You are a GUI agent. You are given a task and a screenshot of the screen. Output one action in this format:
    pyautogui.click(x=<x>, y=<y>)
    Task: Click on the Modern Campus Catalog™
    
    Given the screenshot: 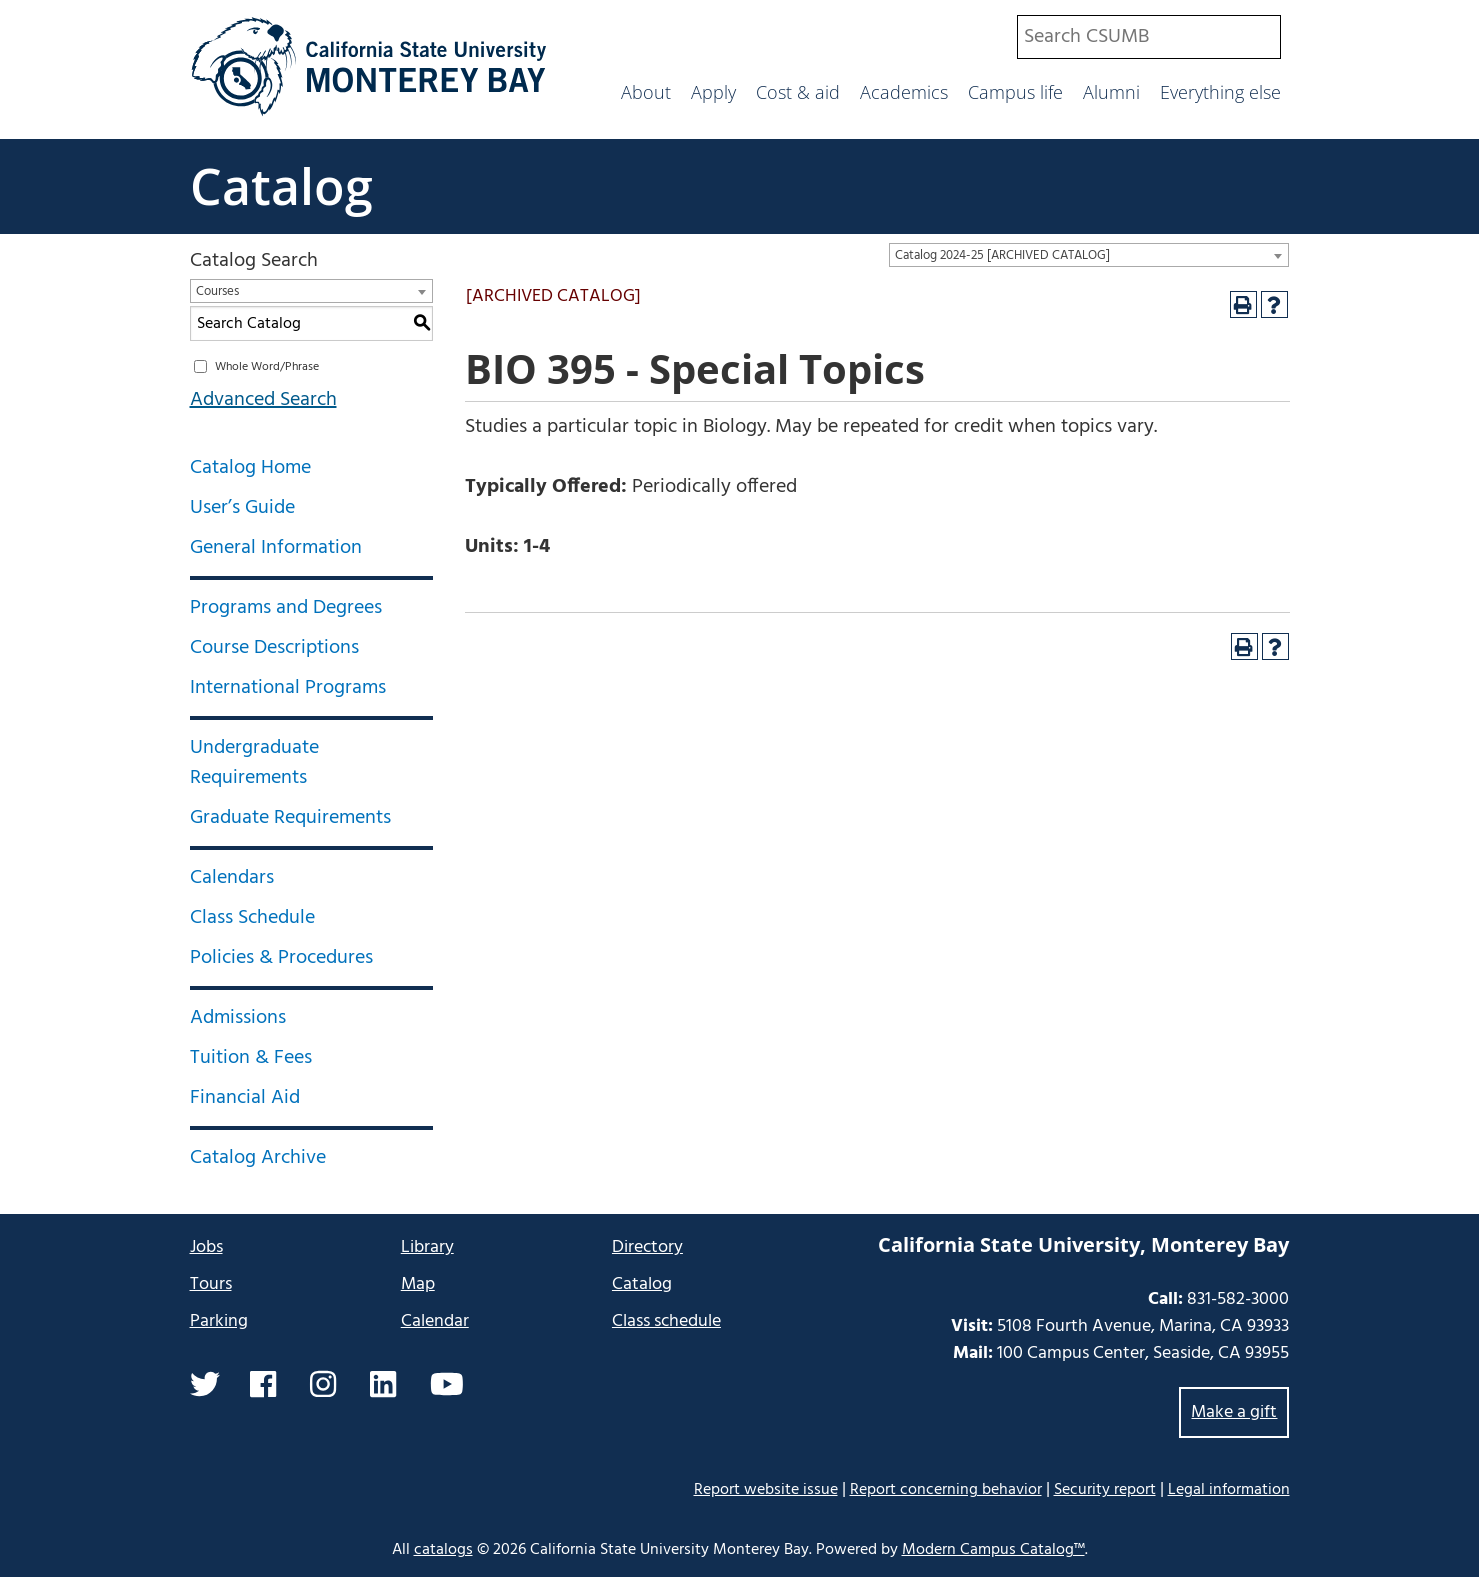 What is the action you would take?
    pyautogui.click(x=993, y=1550)
    